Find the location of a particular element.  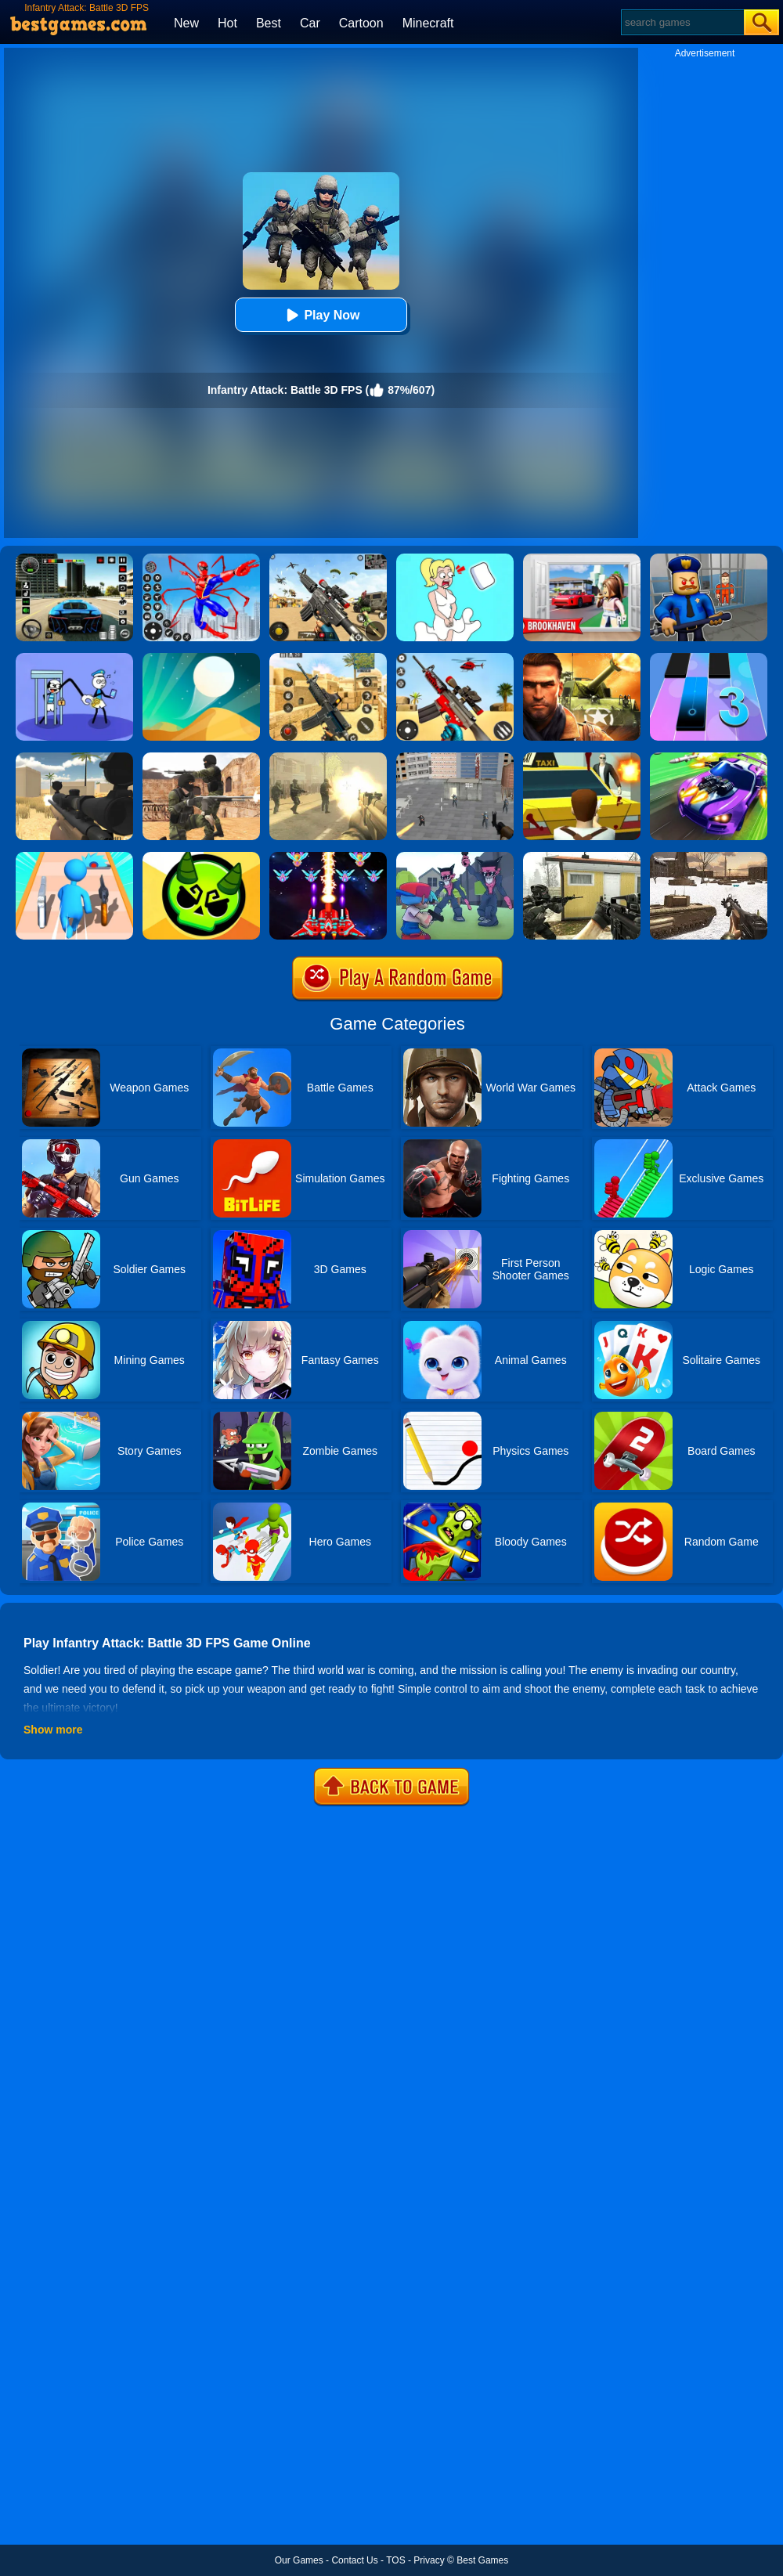

[Barry Prison: Hide And Seek] is located at coordinates (708, 559).